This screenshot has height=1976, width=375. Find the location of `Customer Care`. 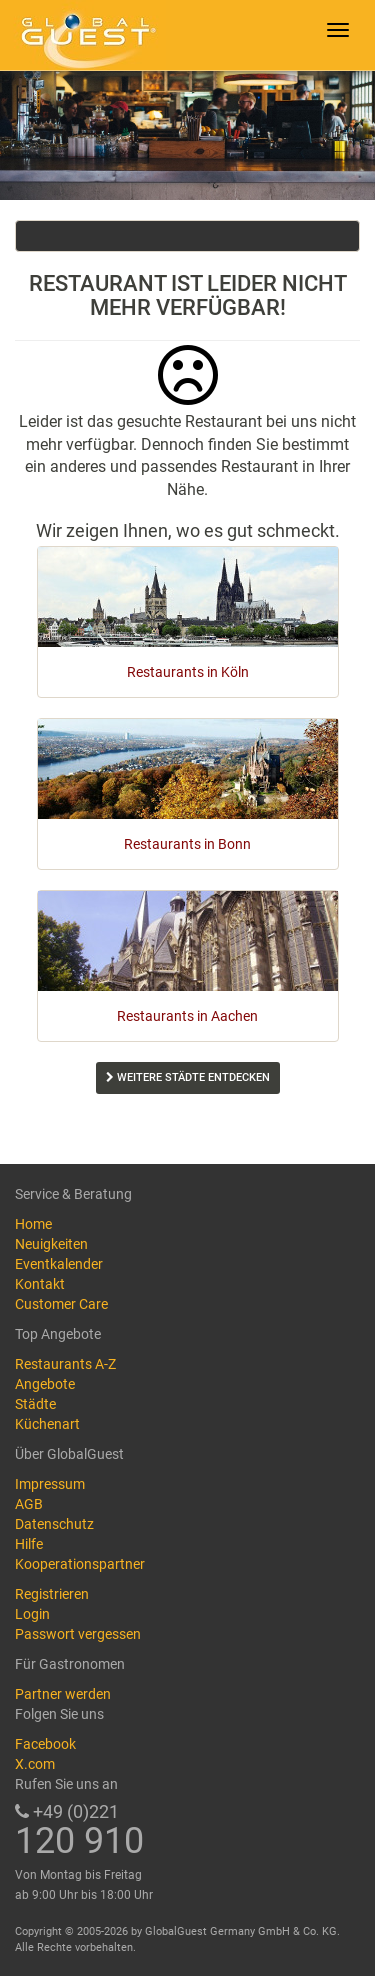

Customer Care is located at coordinates (61, 1304).